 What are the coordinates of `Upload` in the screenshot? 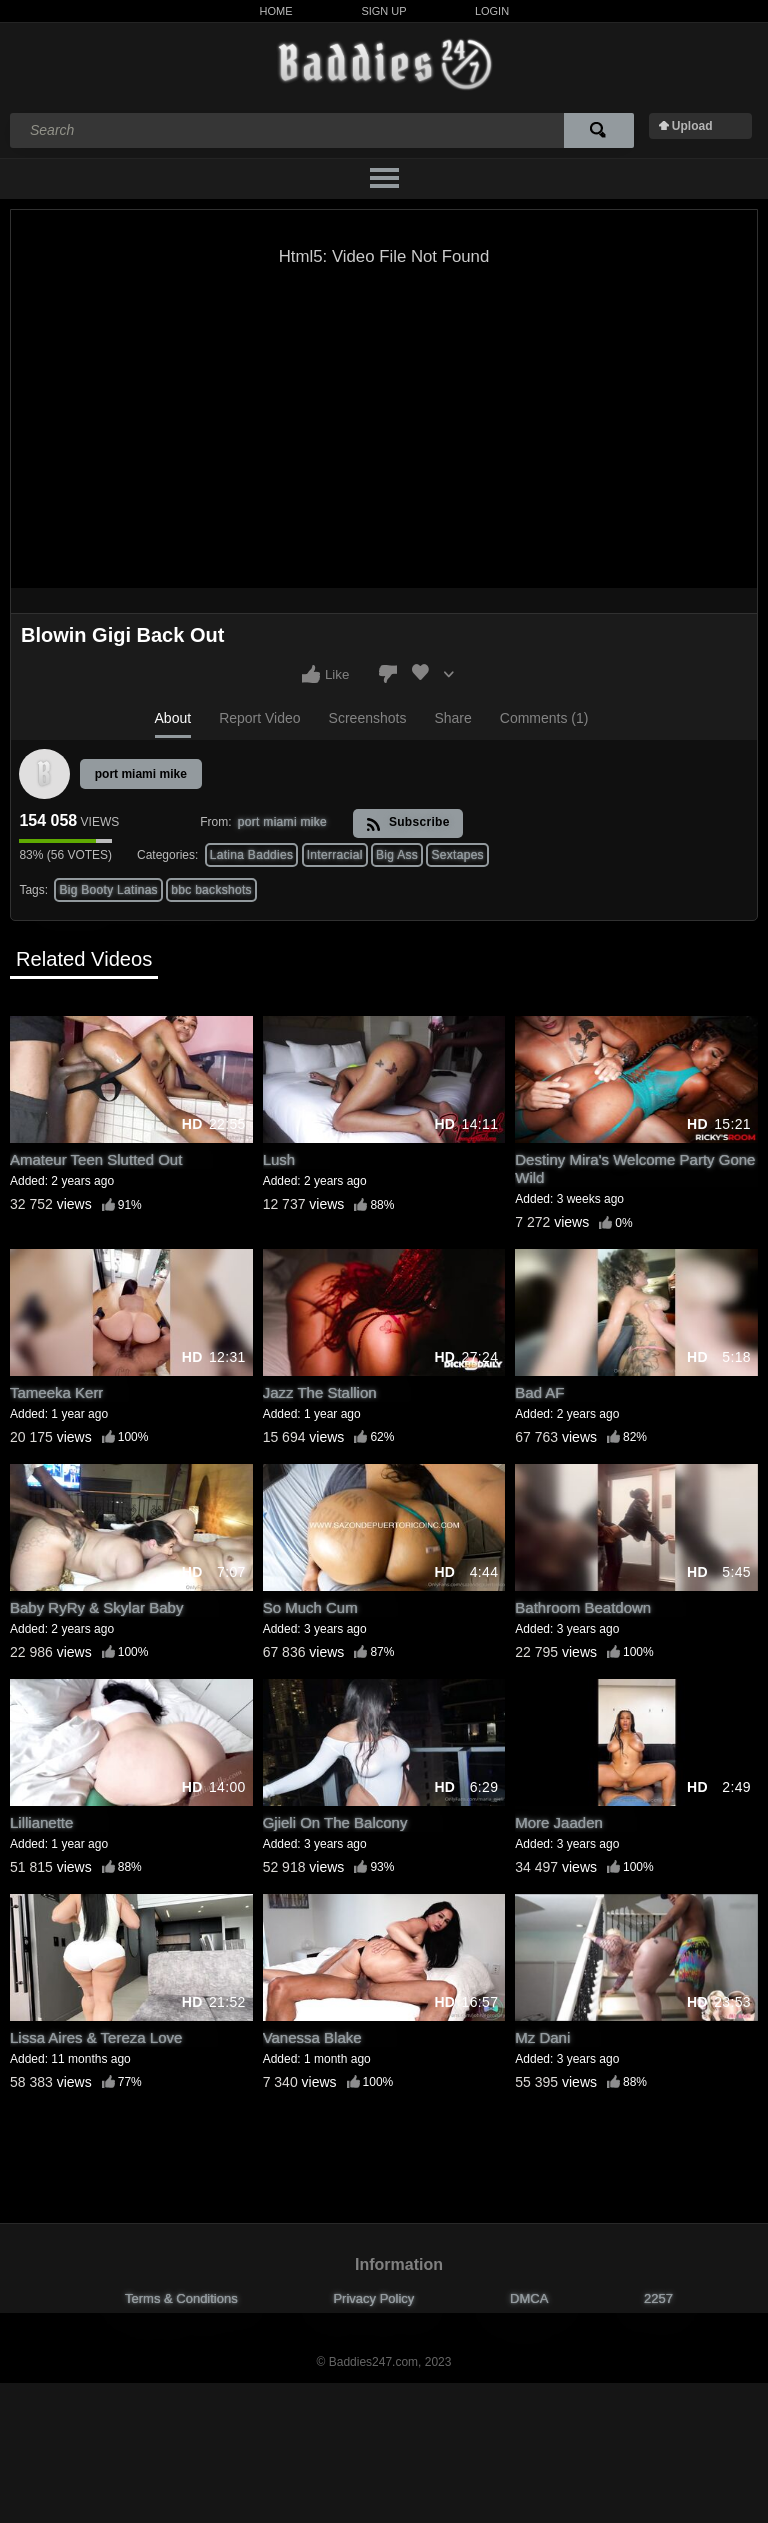 It's located at (692, 126).